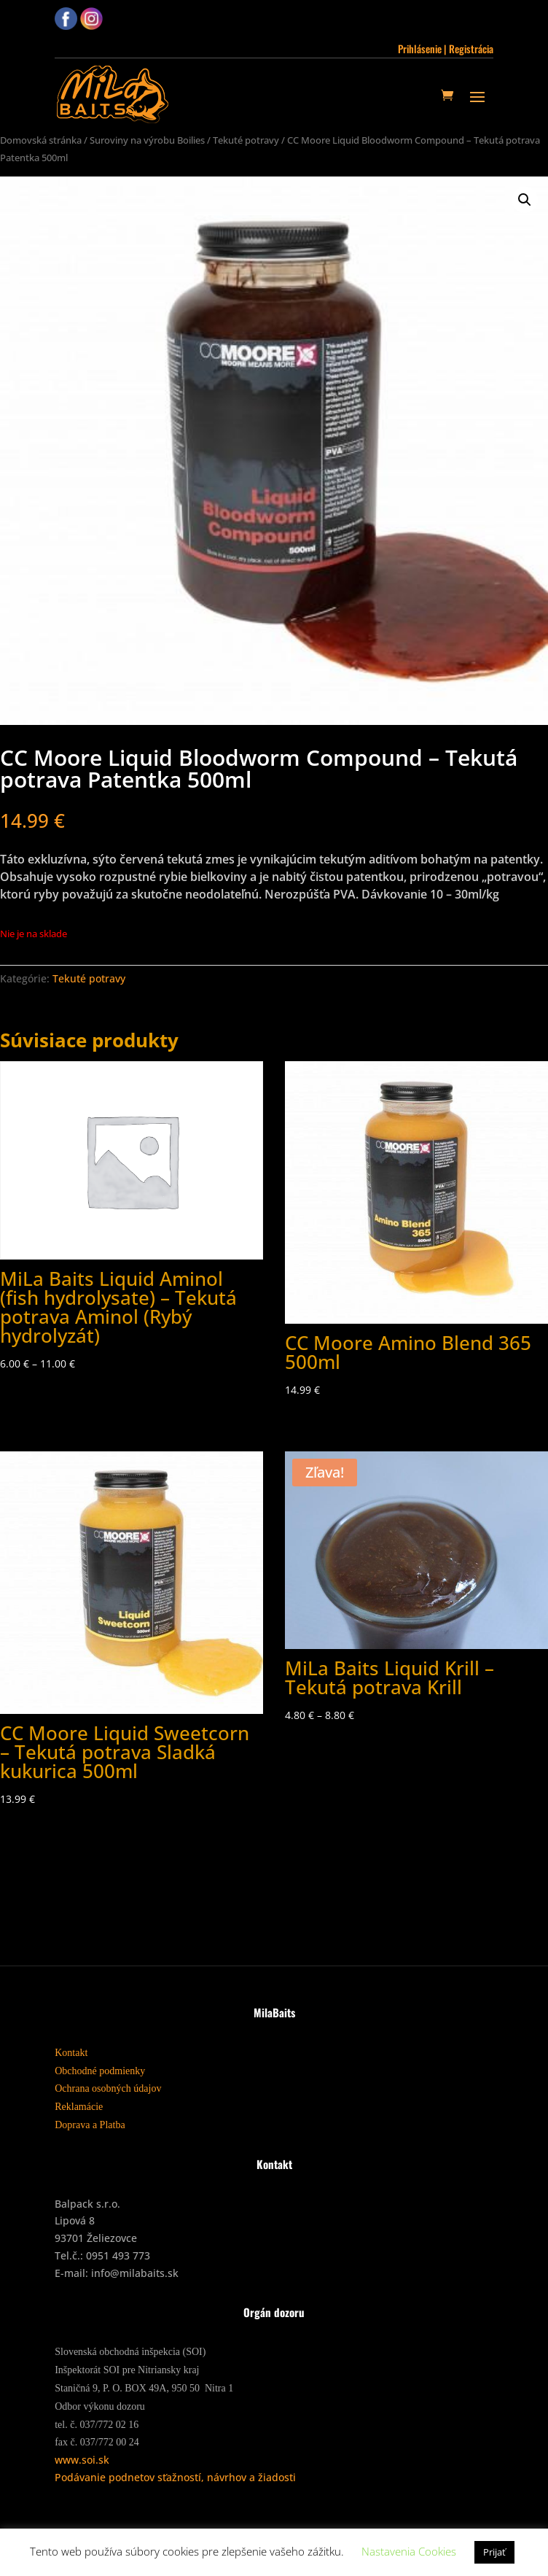 The image size is (548, 2576). Describe the element at coordinates (408, 2551) in the screenshot. I see `Nastavenia Cookies [button]` at that location.